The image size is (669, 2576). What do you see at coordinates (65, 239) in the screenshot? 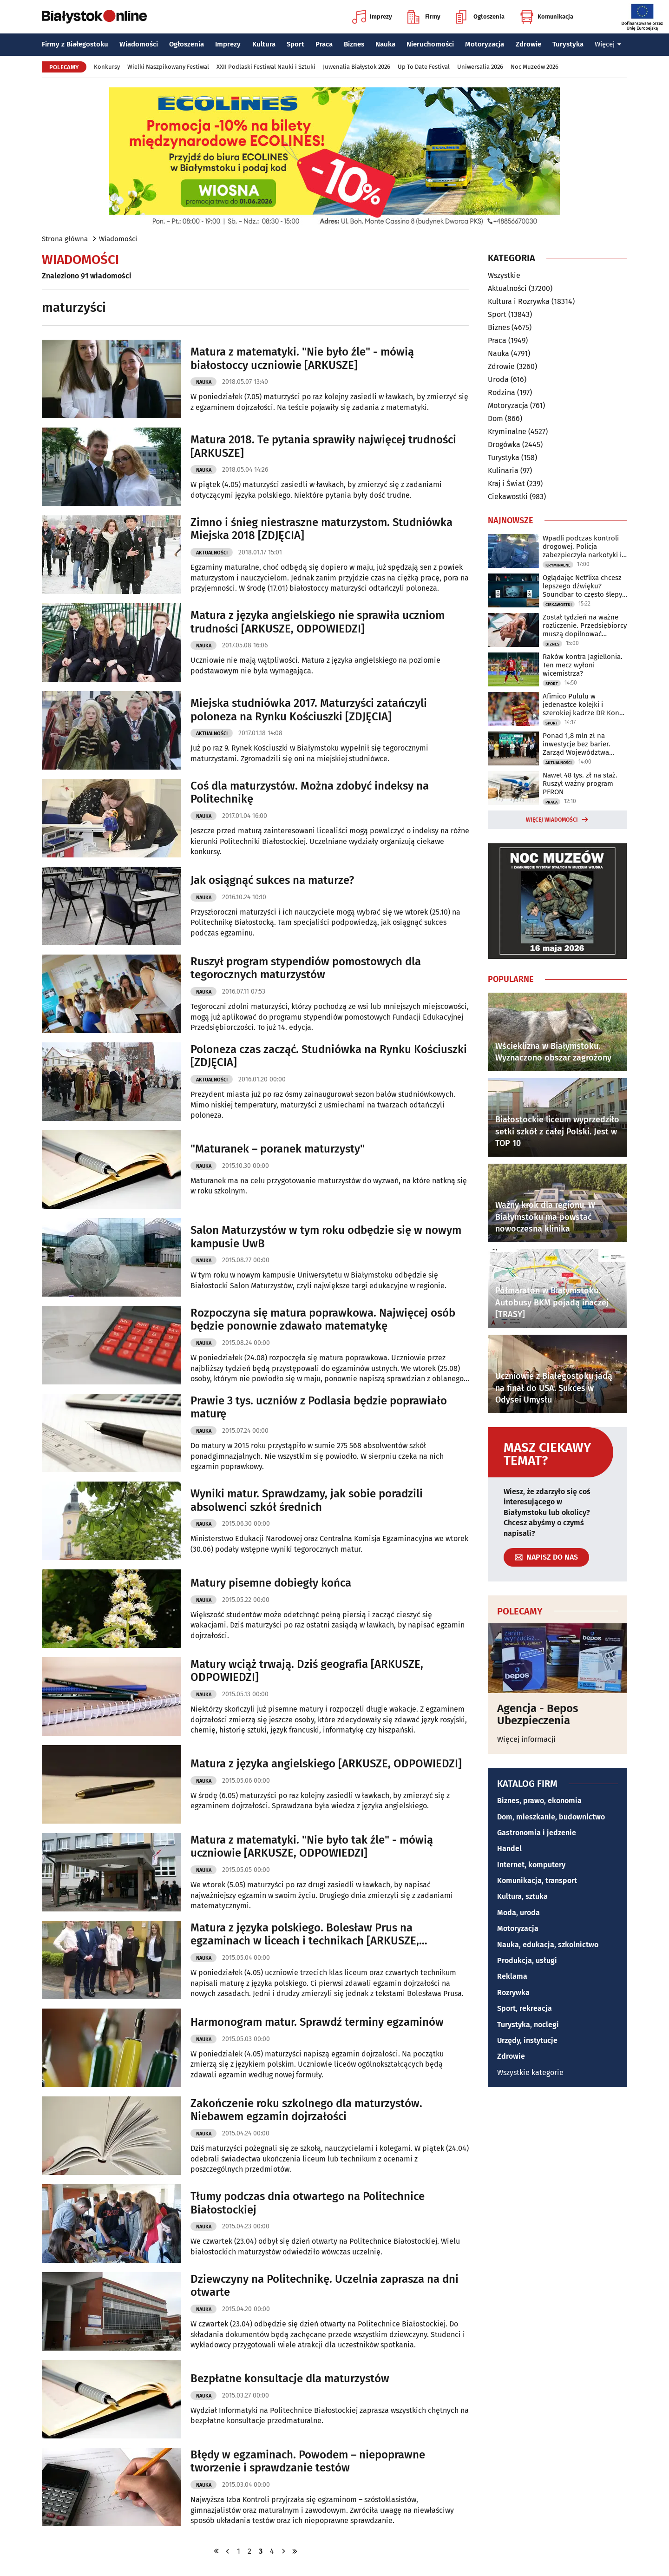
I see `Strona główna` at bounding box center [65, 239].